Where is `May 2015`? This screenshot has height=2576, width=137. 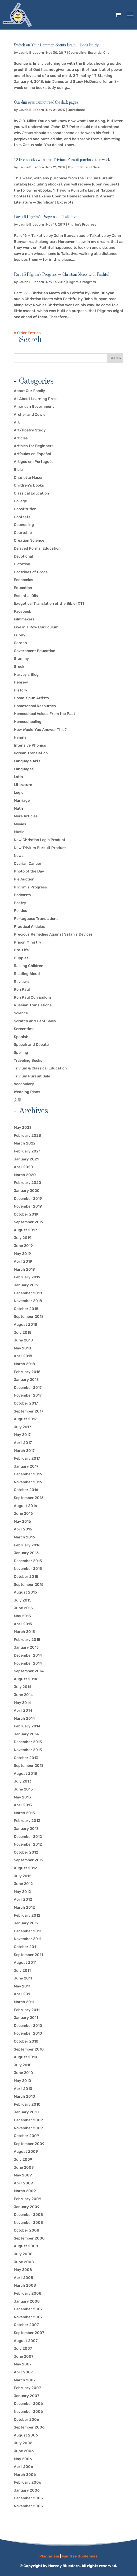
May 2015 is located at coordinates (22, 1616).